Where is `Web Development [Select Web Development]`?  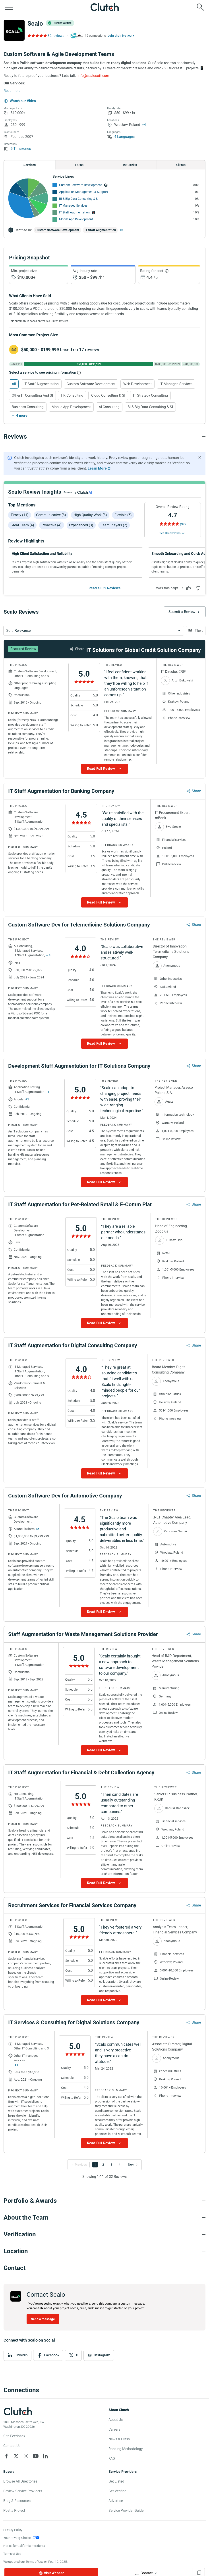 Web Development [Select Web Development] is located at coordinates (137, 384).